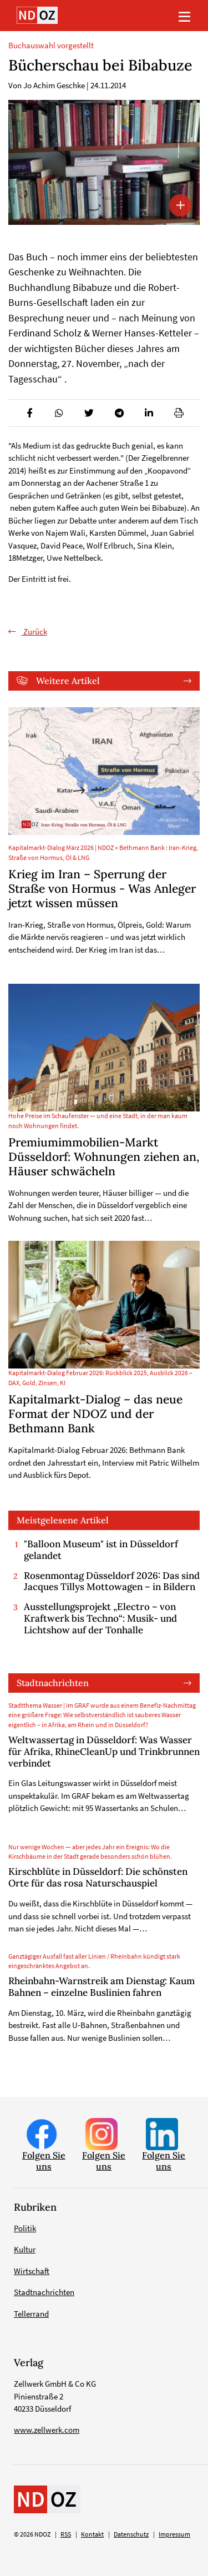 Image resolution: width=208 pixels, height=2576 pixels. I want to click on [button], so click(29, 413).